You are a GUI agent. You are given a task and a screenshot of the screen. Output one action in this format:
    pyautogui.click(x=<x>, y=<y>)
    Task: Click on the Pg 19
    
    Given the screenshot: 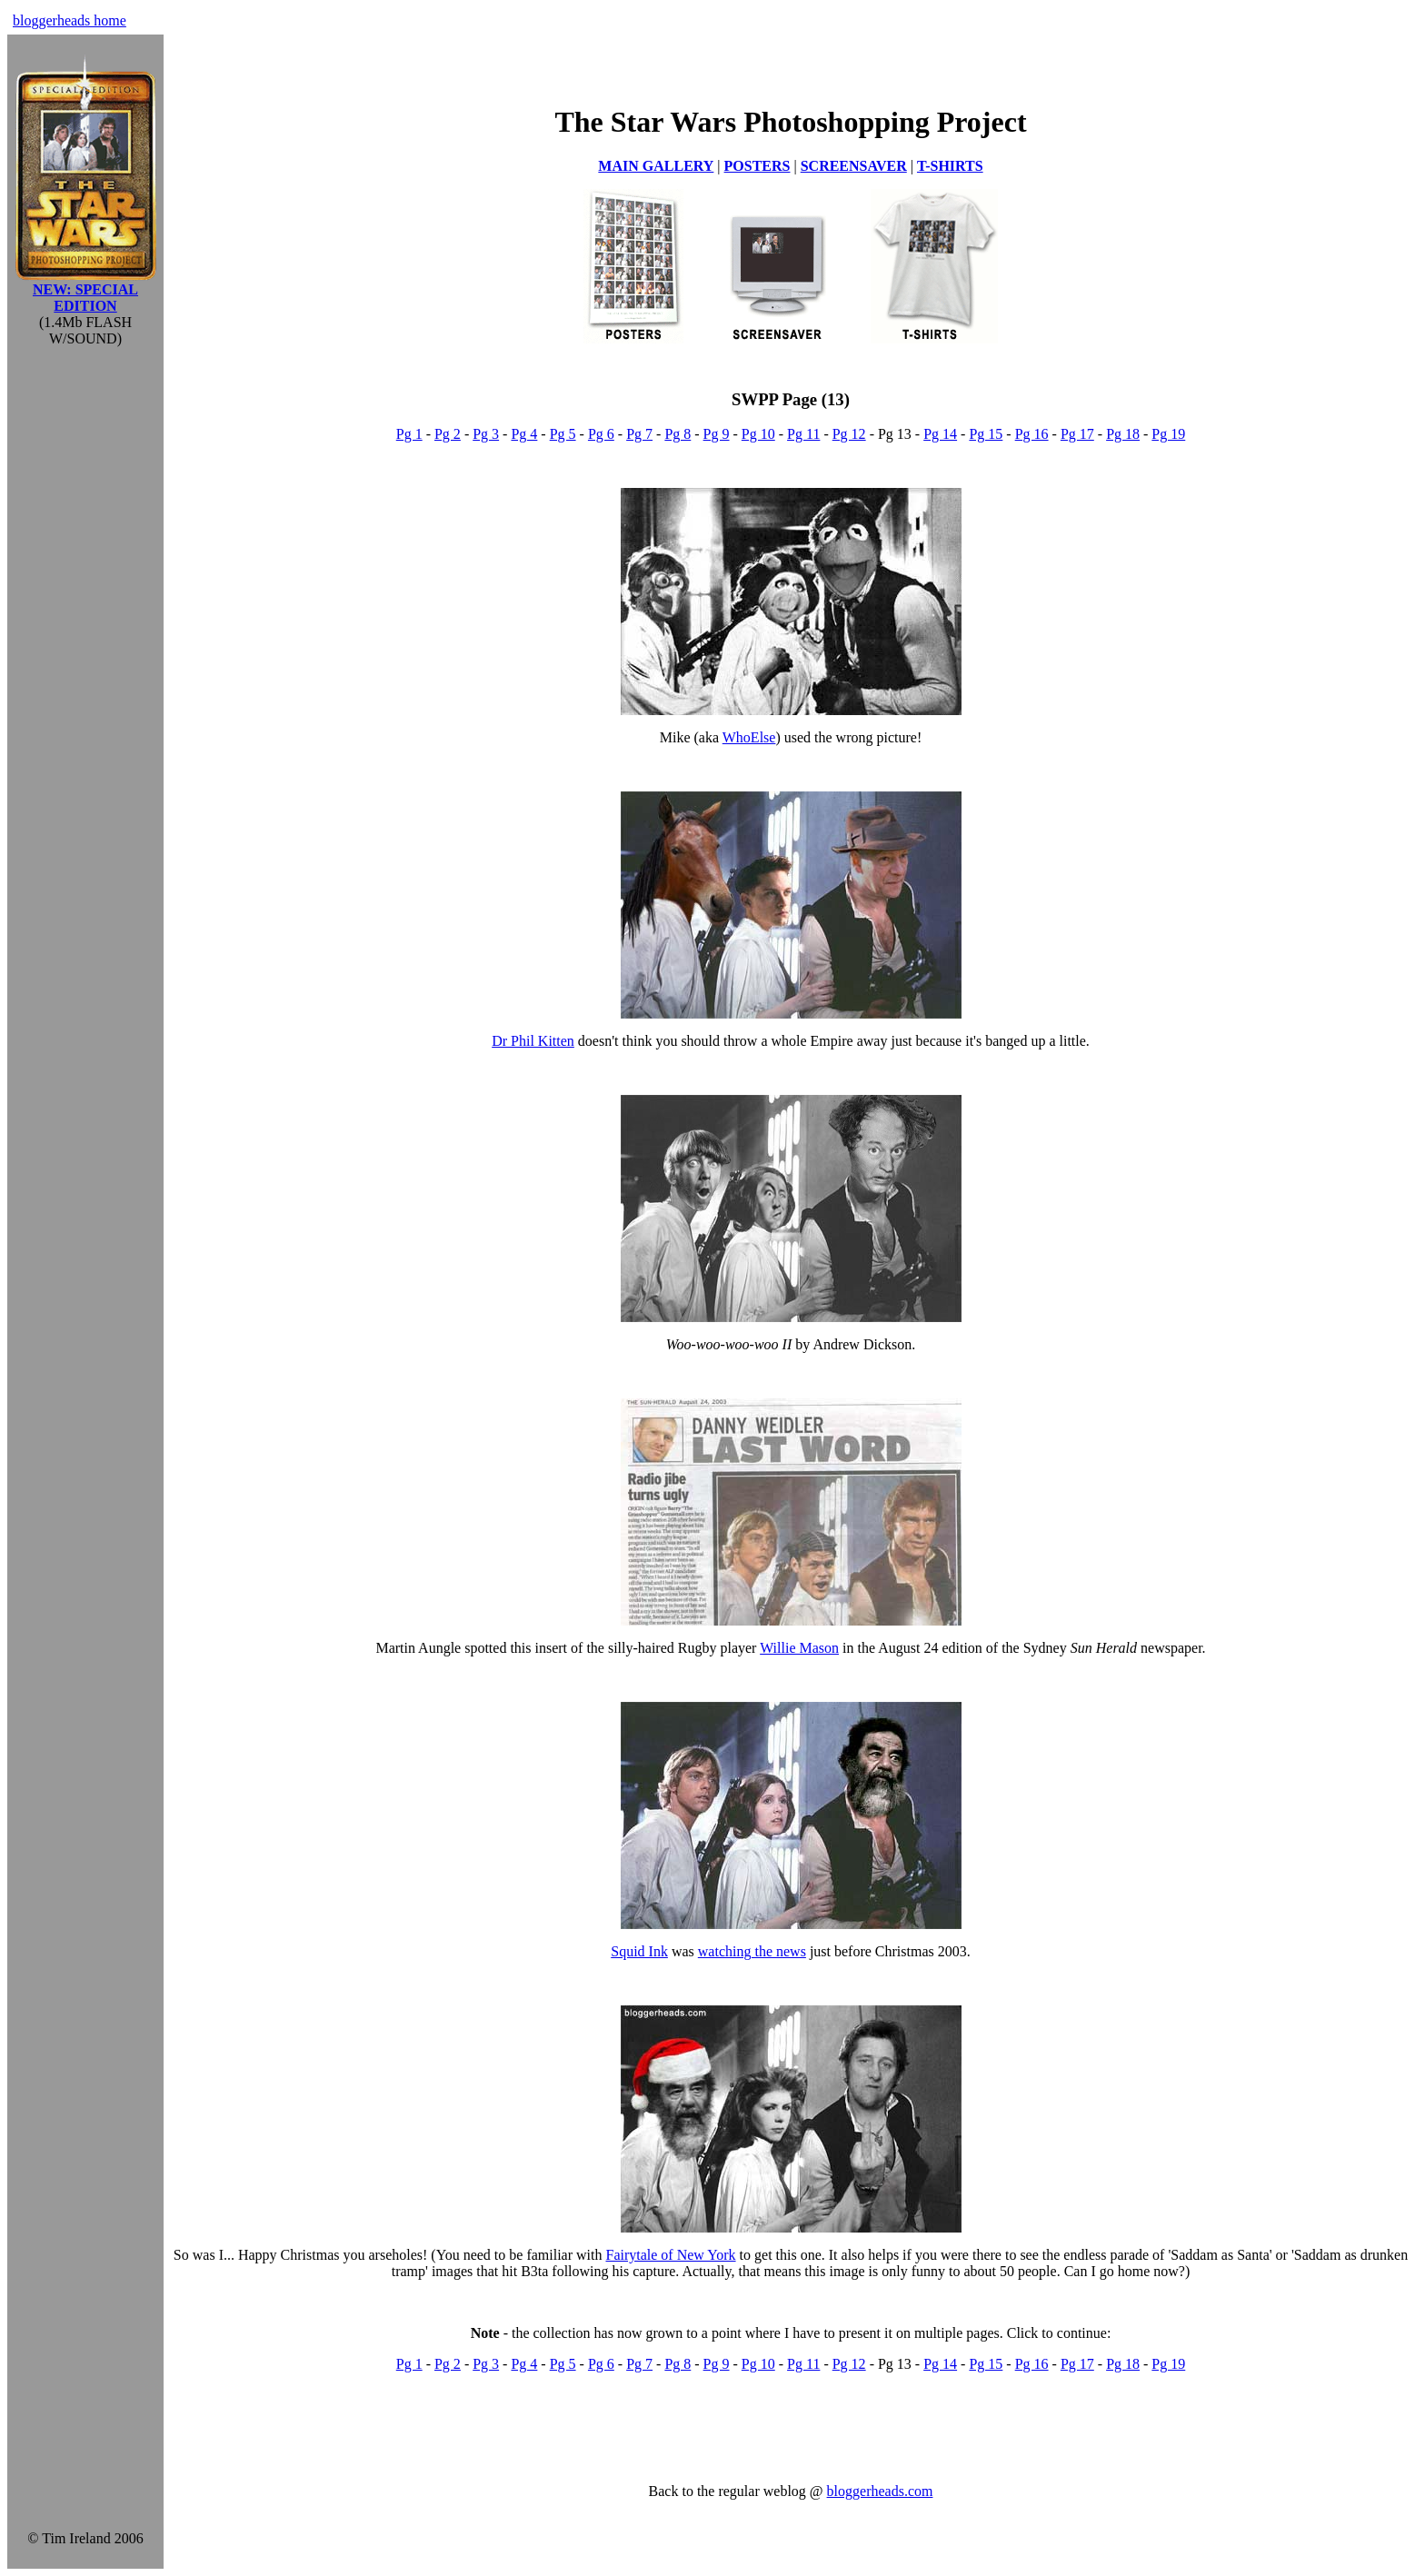 What is the action you would take?
    pyautogui.click(x=1168, y=434)
    